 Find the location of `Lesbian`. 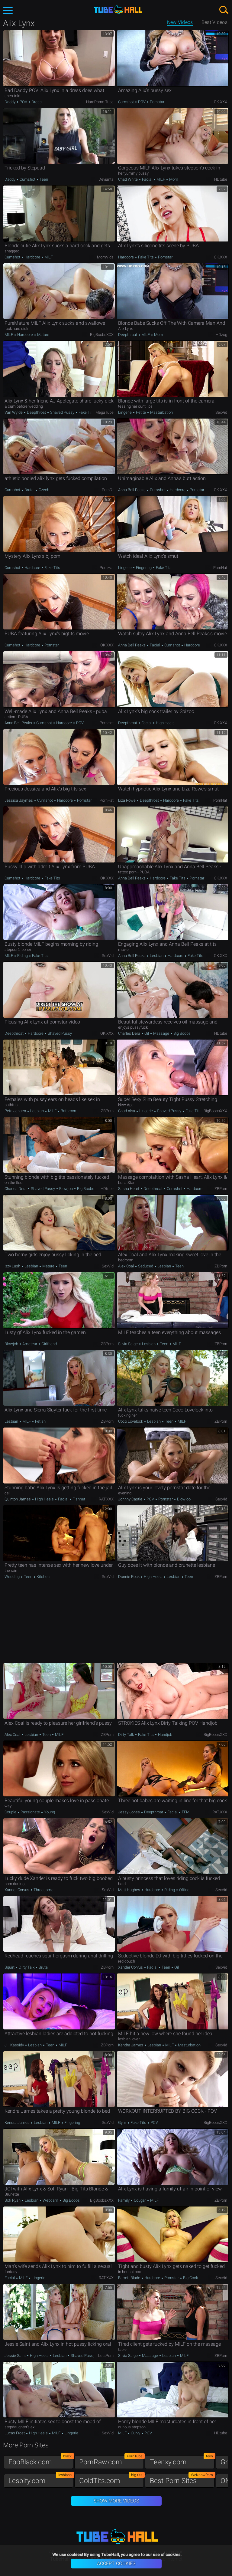

Lesbian is located at coordinates (156, 955).